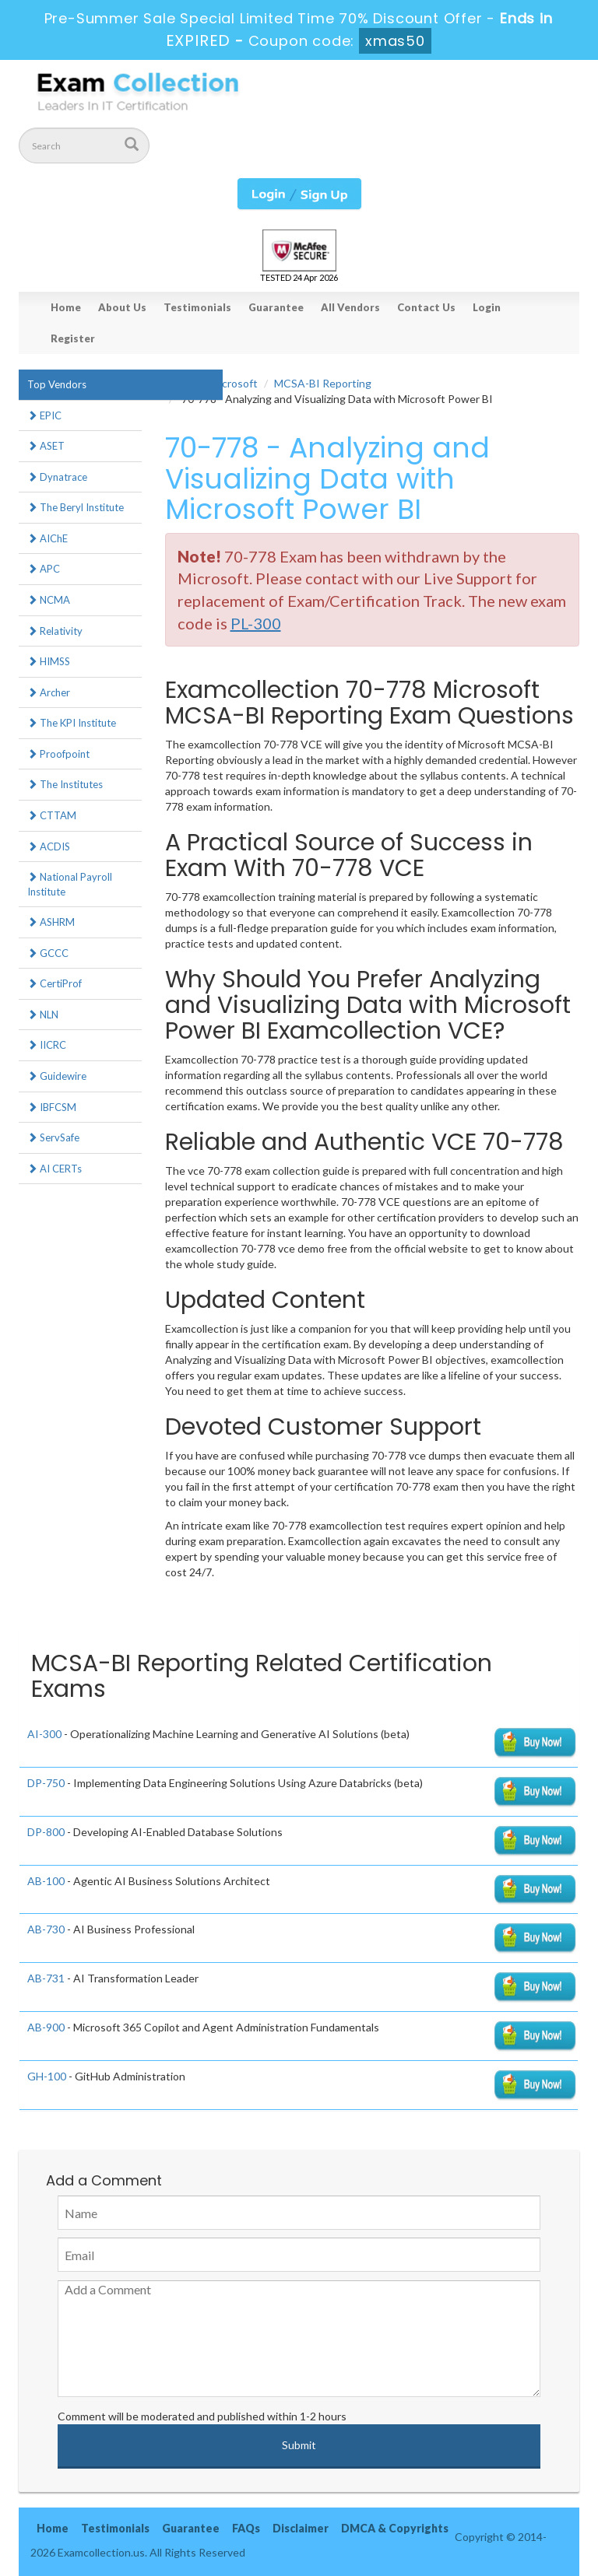 This screenshot has width=598, height=2576. I want to click on AB-100, so click(46, 1880).